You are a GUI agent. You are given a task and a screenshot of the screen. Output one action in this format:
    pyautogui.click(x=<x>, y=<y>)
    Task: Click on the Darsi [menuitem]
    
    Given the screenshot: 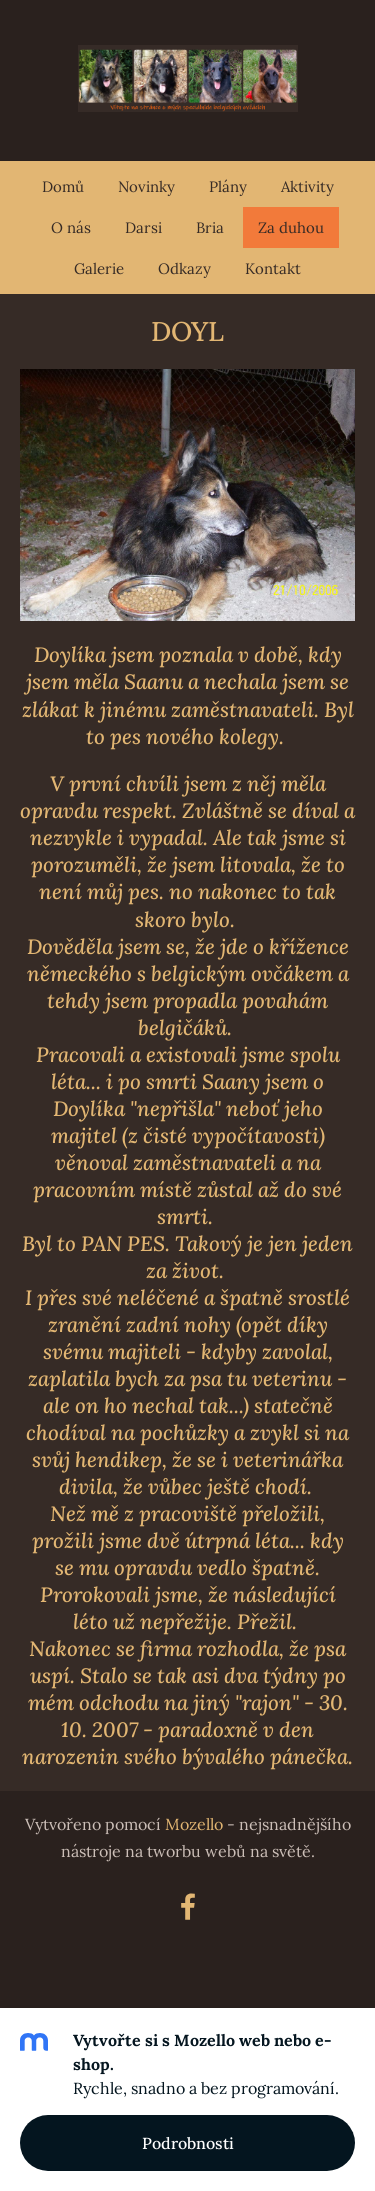 What is the action you would take?
    pyautogui.click(x=143, y=227)
    